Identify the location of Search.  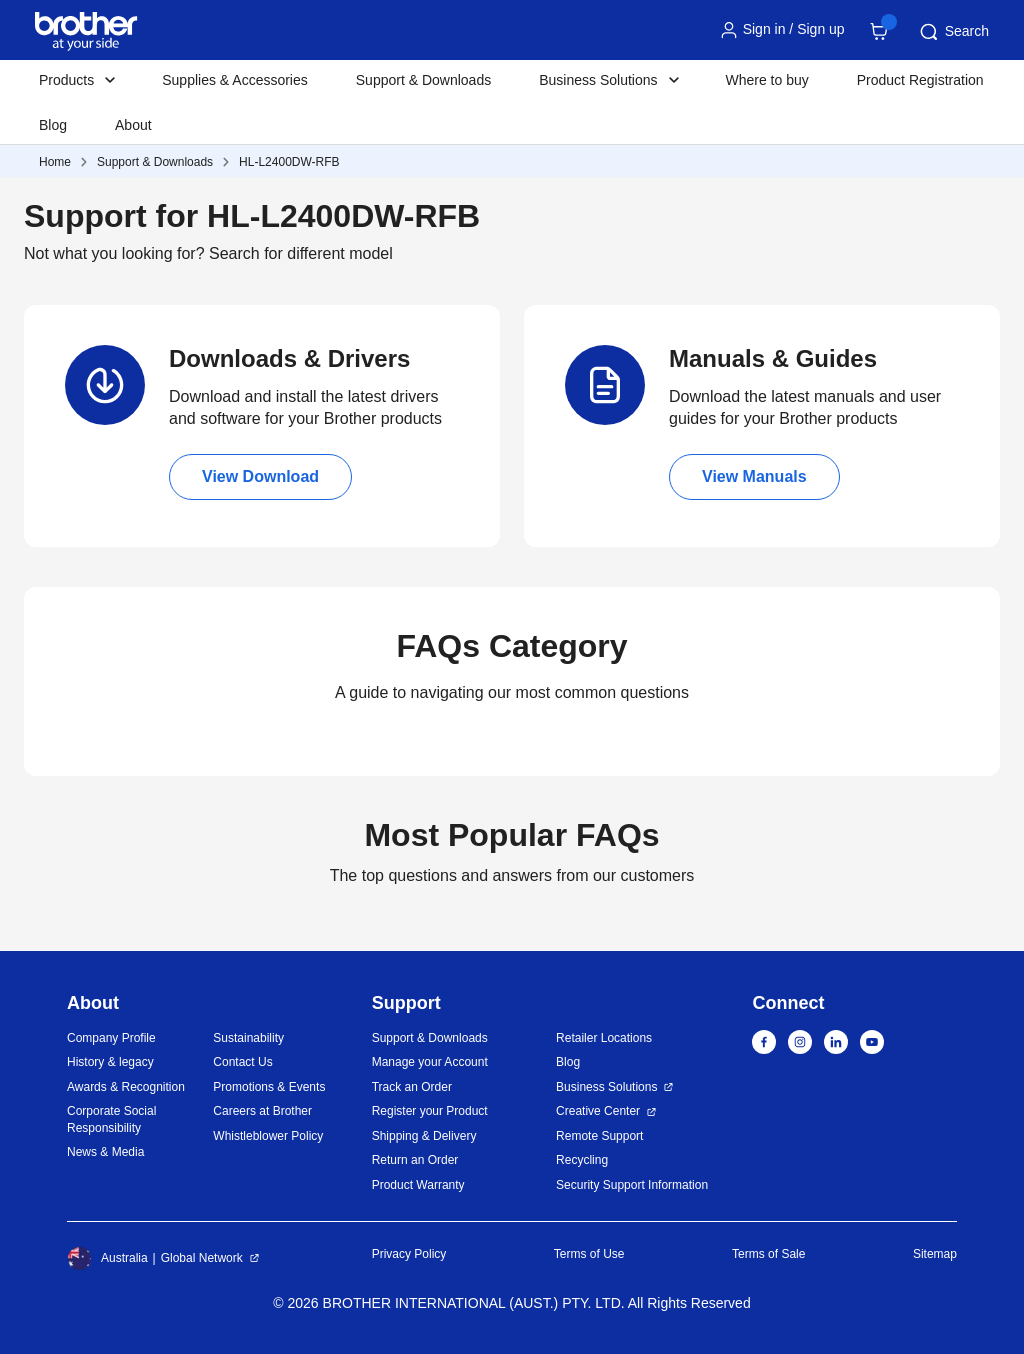
(953, 32).